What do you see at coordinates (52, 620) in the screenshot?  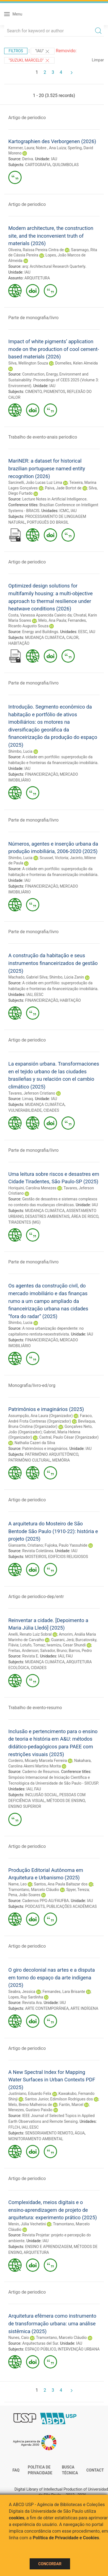 I see `Melo, Ana Paula` at bounding box center [52, 620].